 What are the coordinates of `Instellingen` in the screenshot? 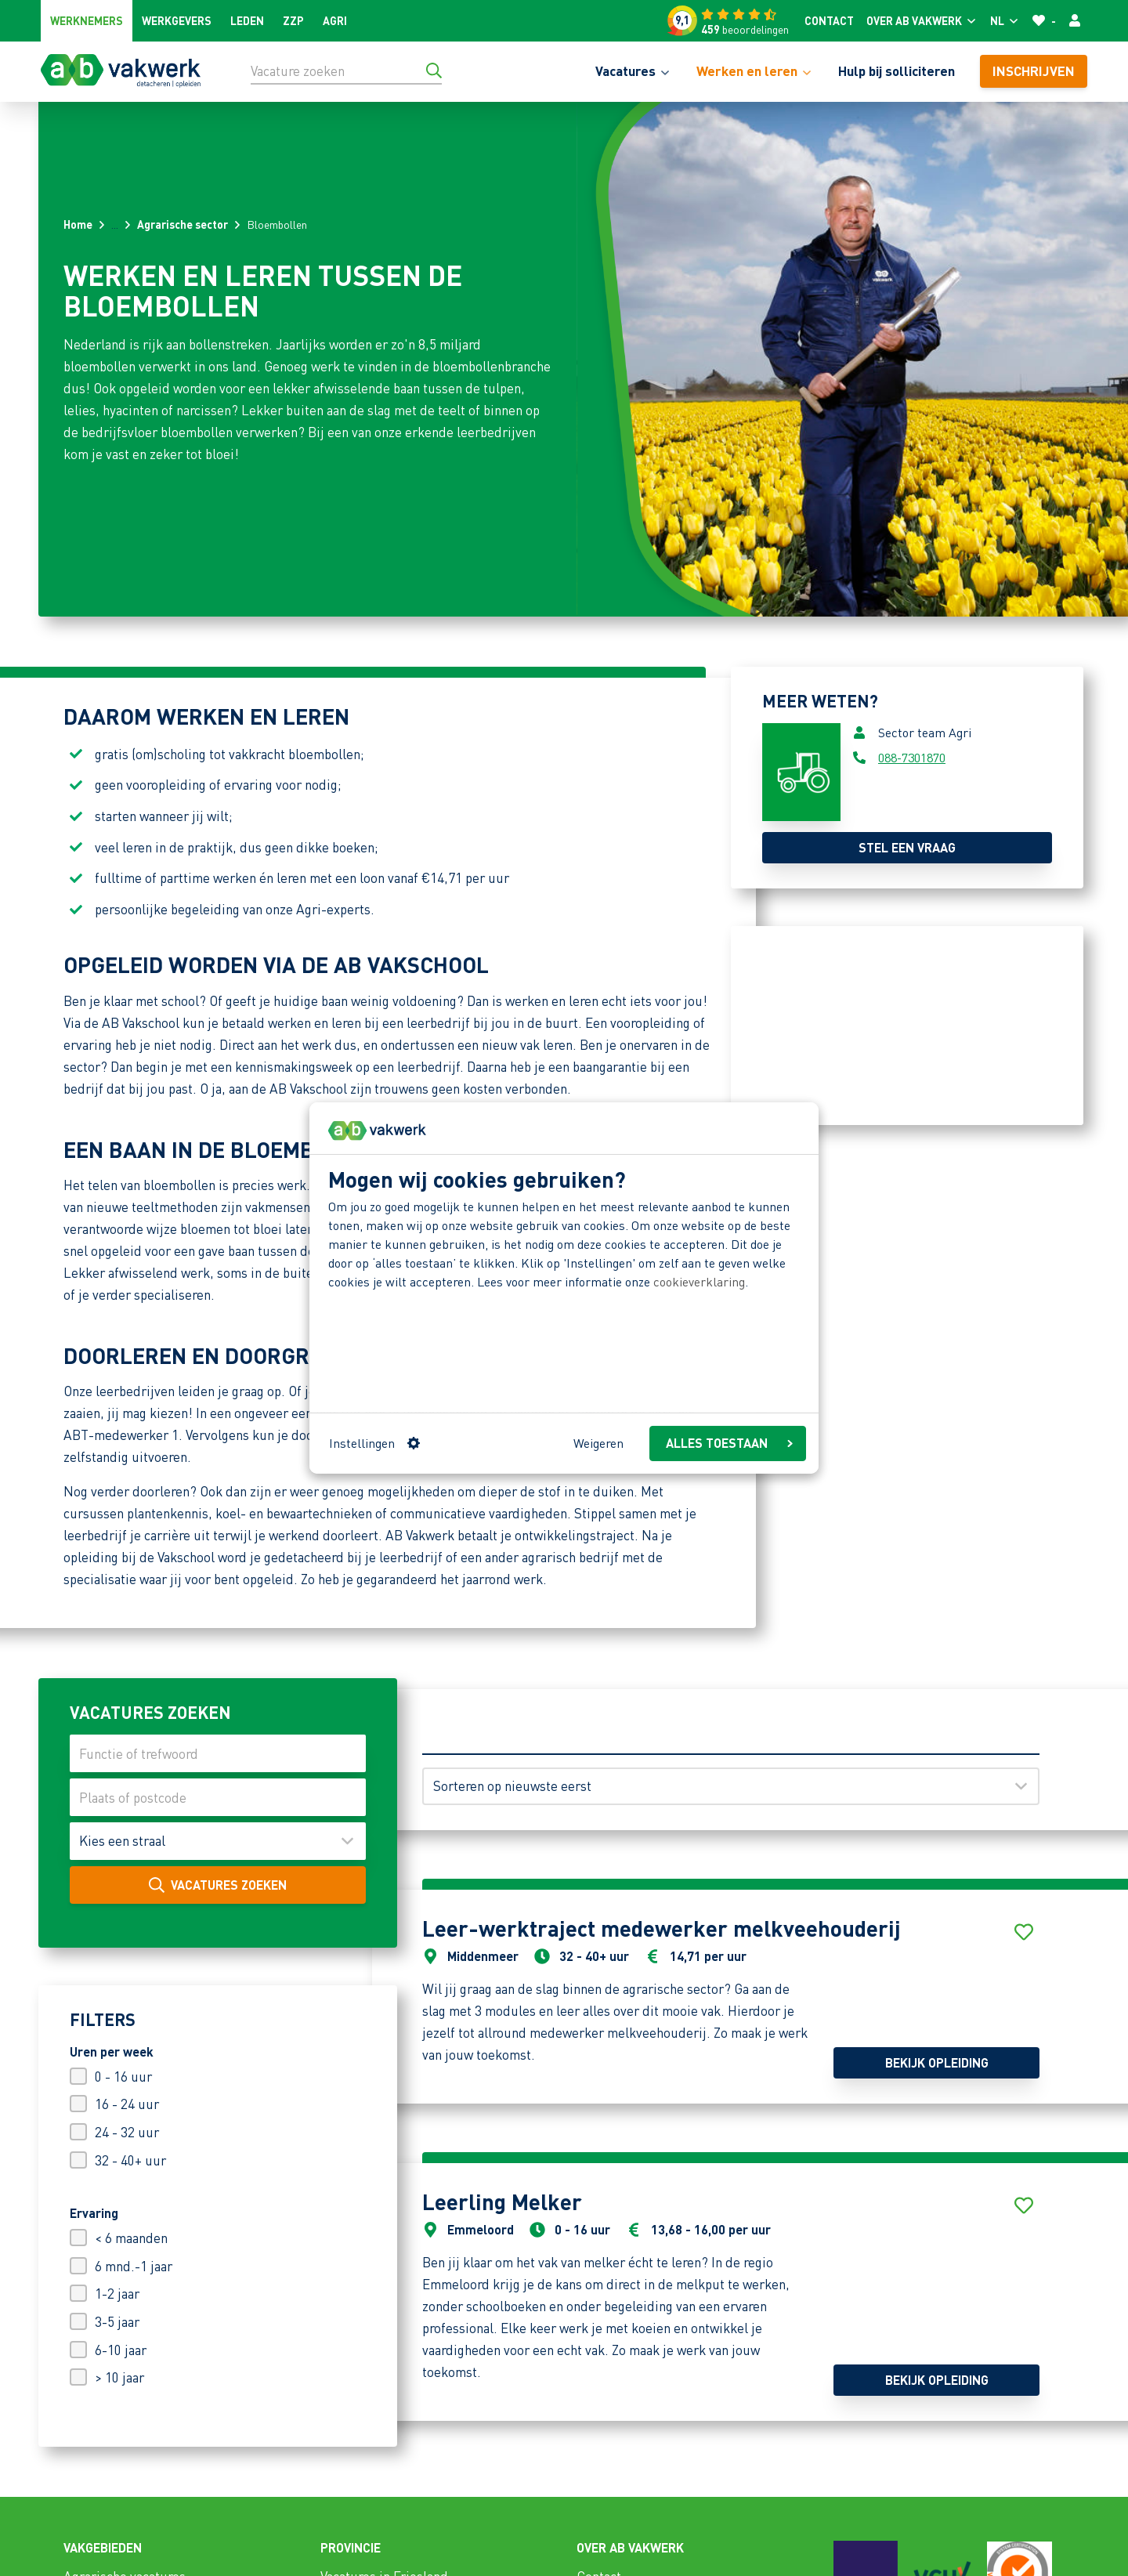 It's located at (374, 1443).